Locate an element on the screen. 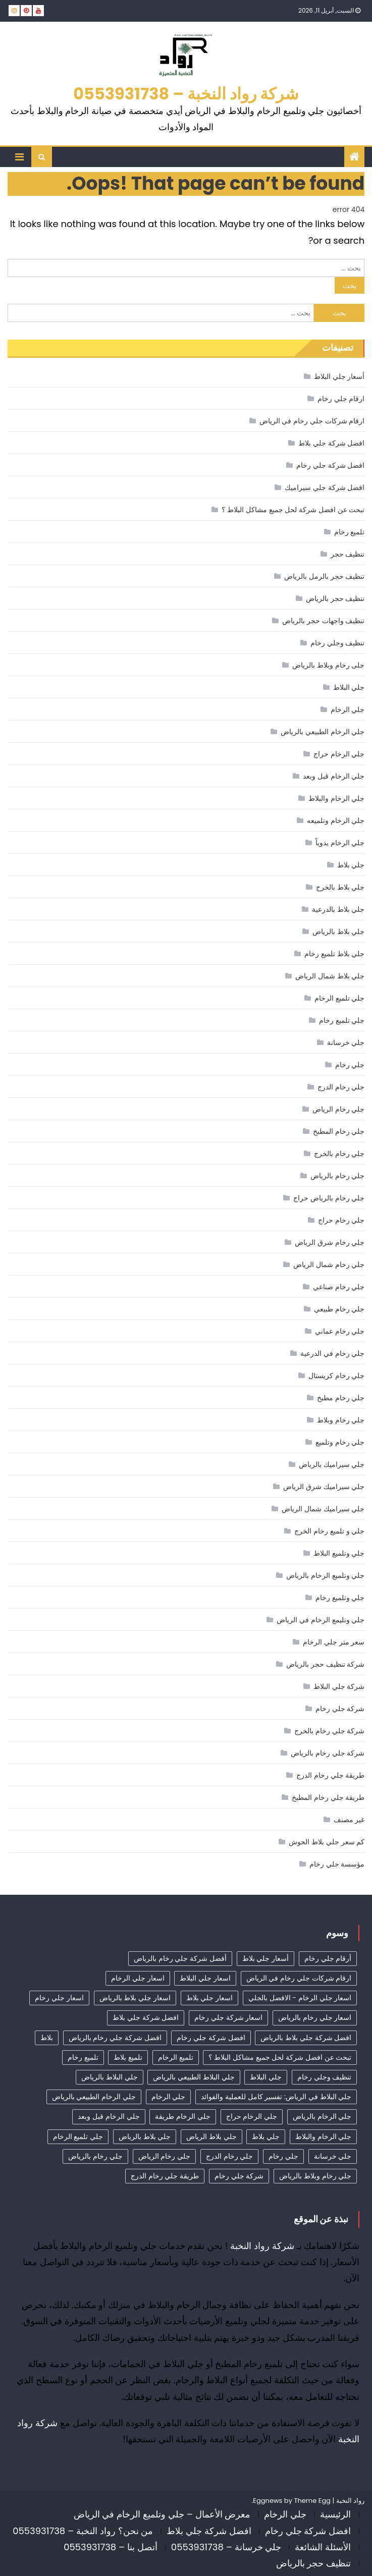 This screenshot has height=2576, width=372. جلي خرسانة is located at coordinates (346, 1042).